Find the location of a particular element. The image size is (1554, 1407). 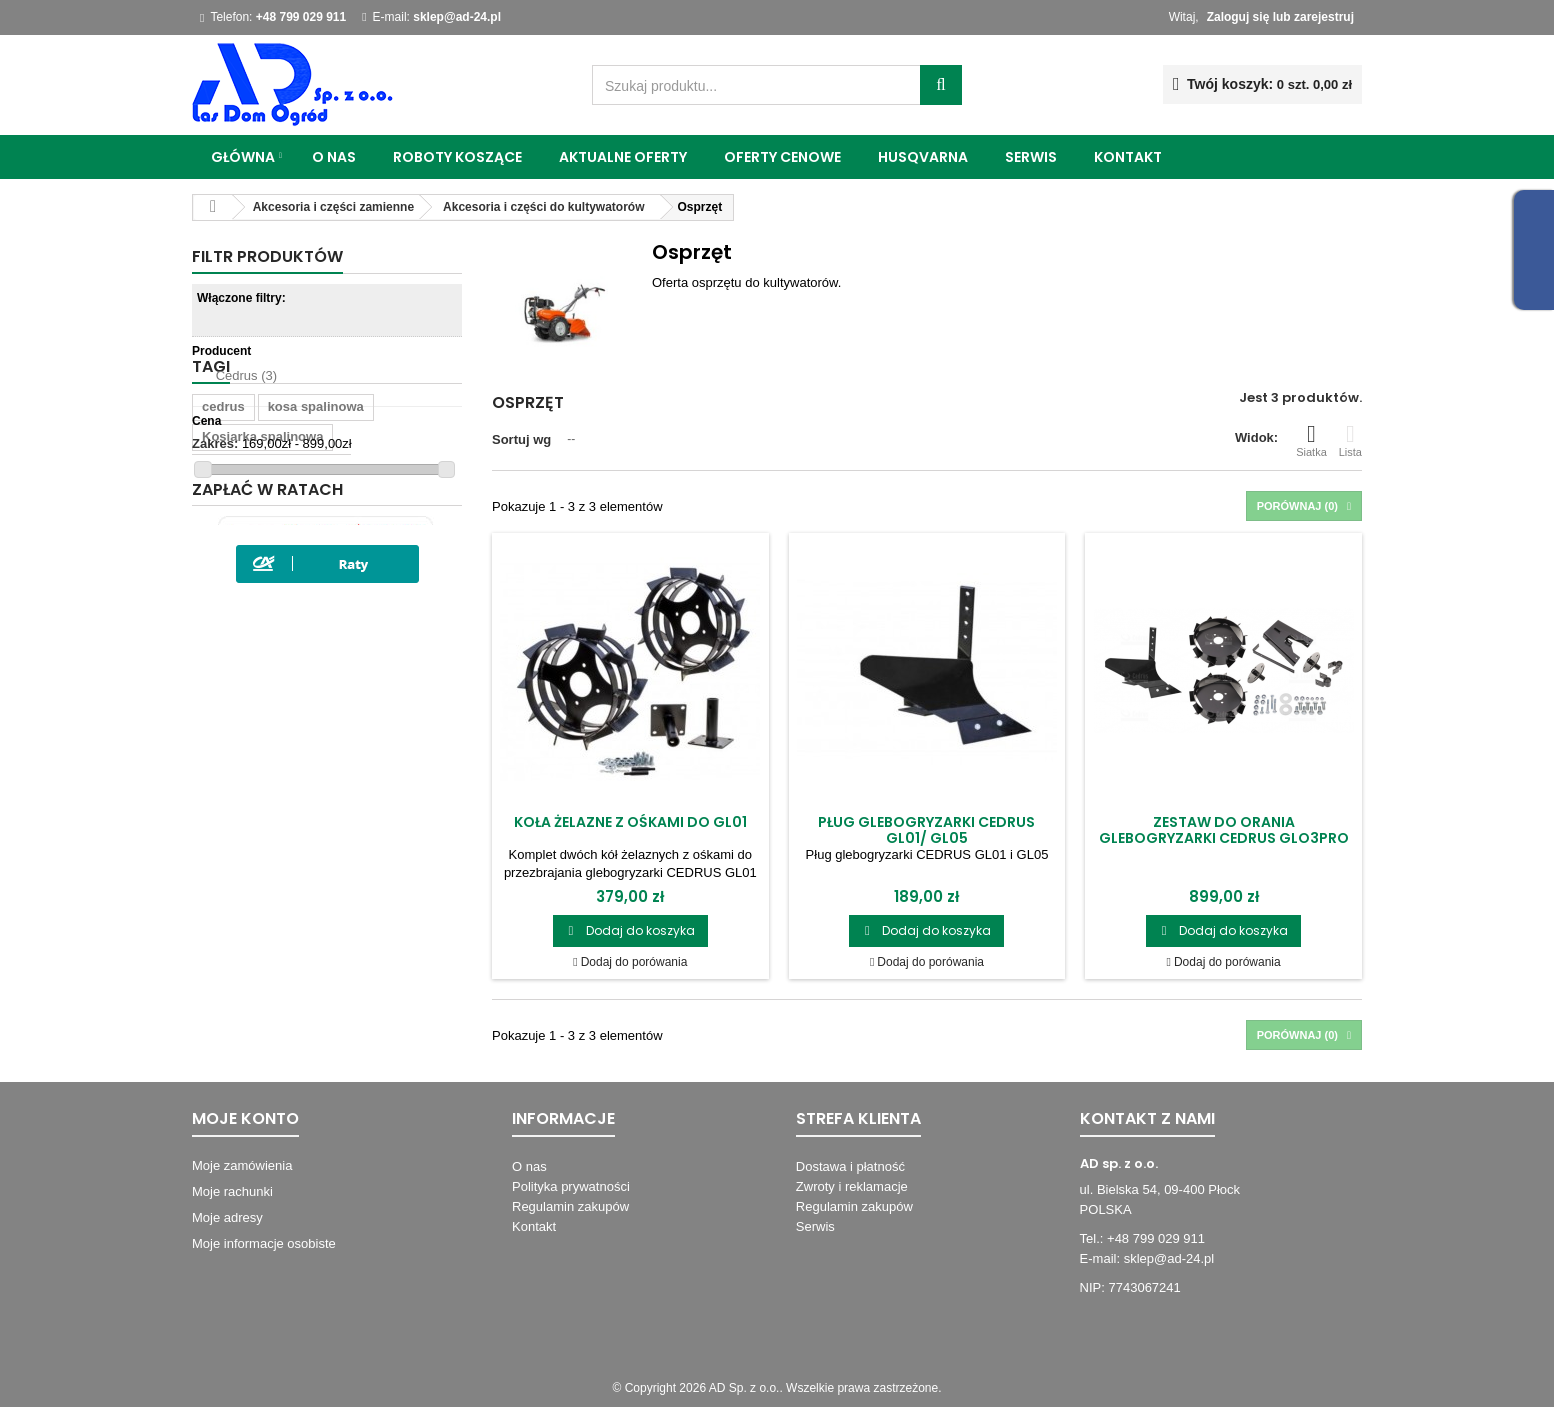

Siatka is located at coordinates (1311, 440).